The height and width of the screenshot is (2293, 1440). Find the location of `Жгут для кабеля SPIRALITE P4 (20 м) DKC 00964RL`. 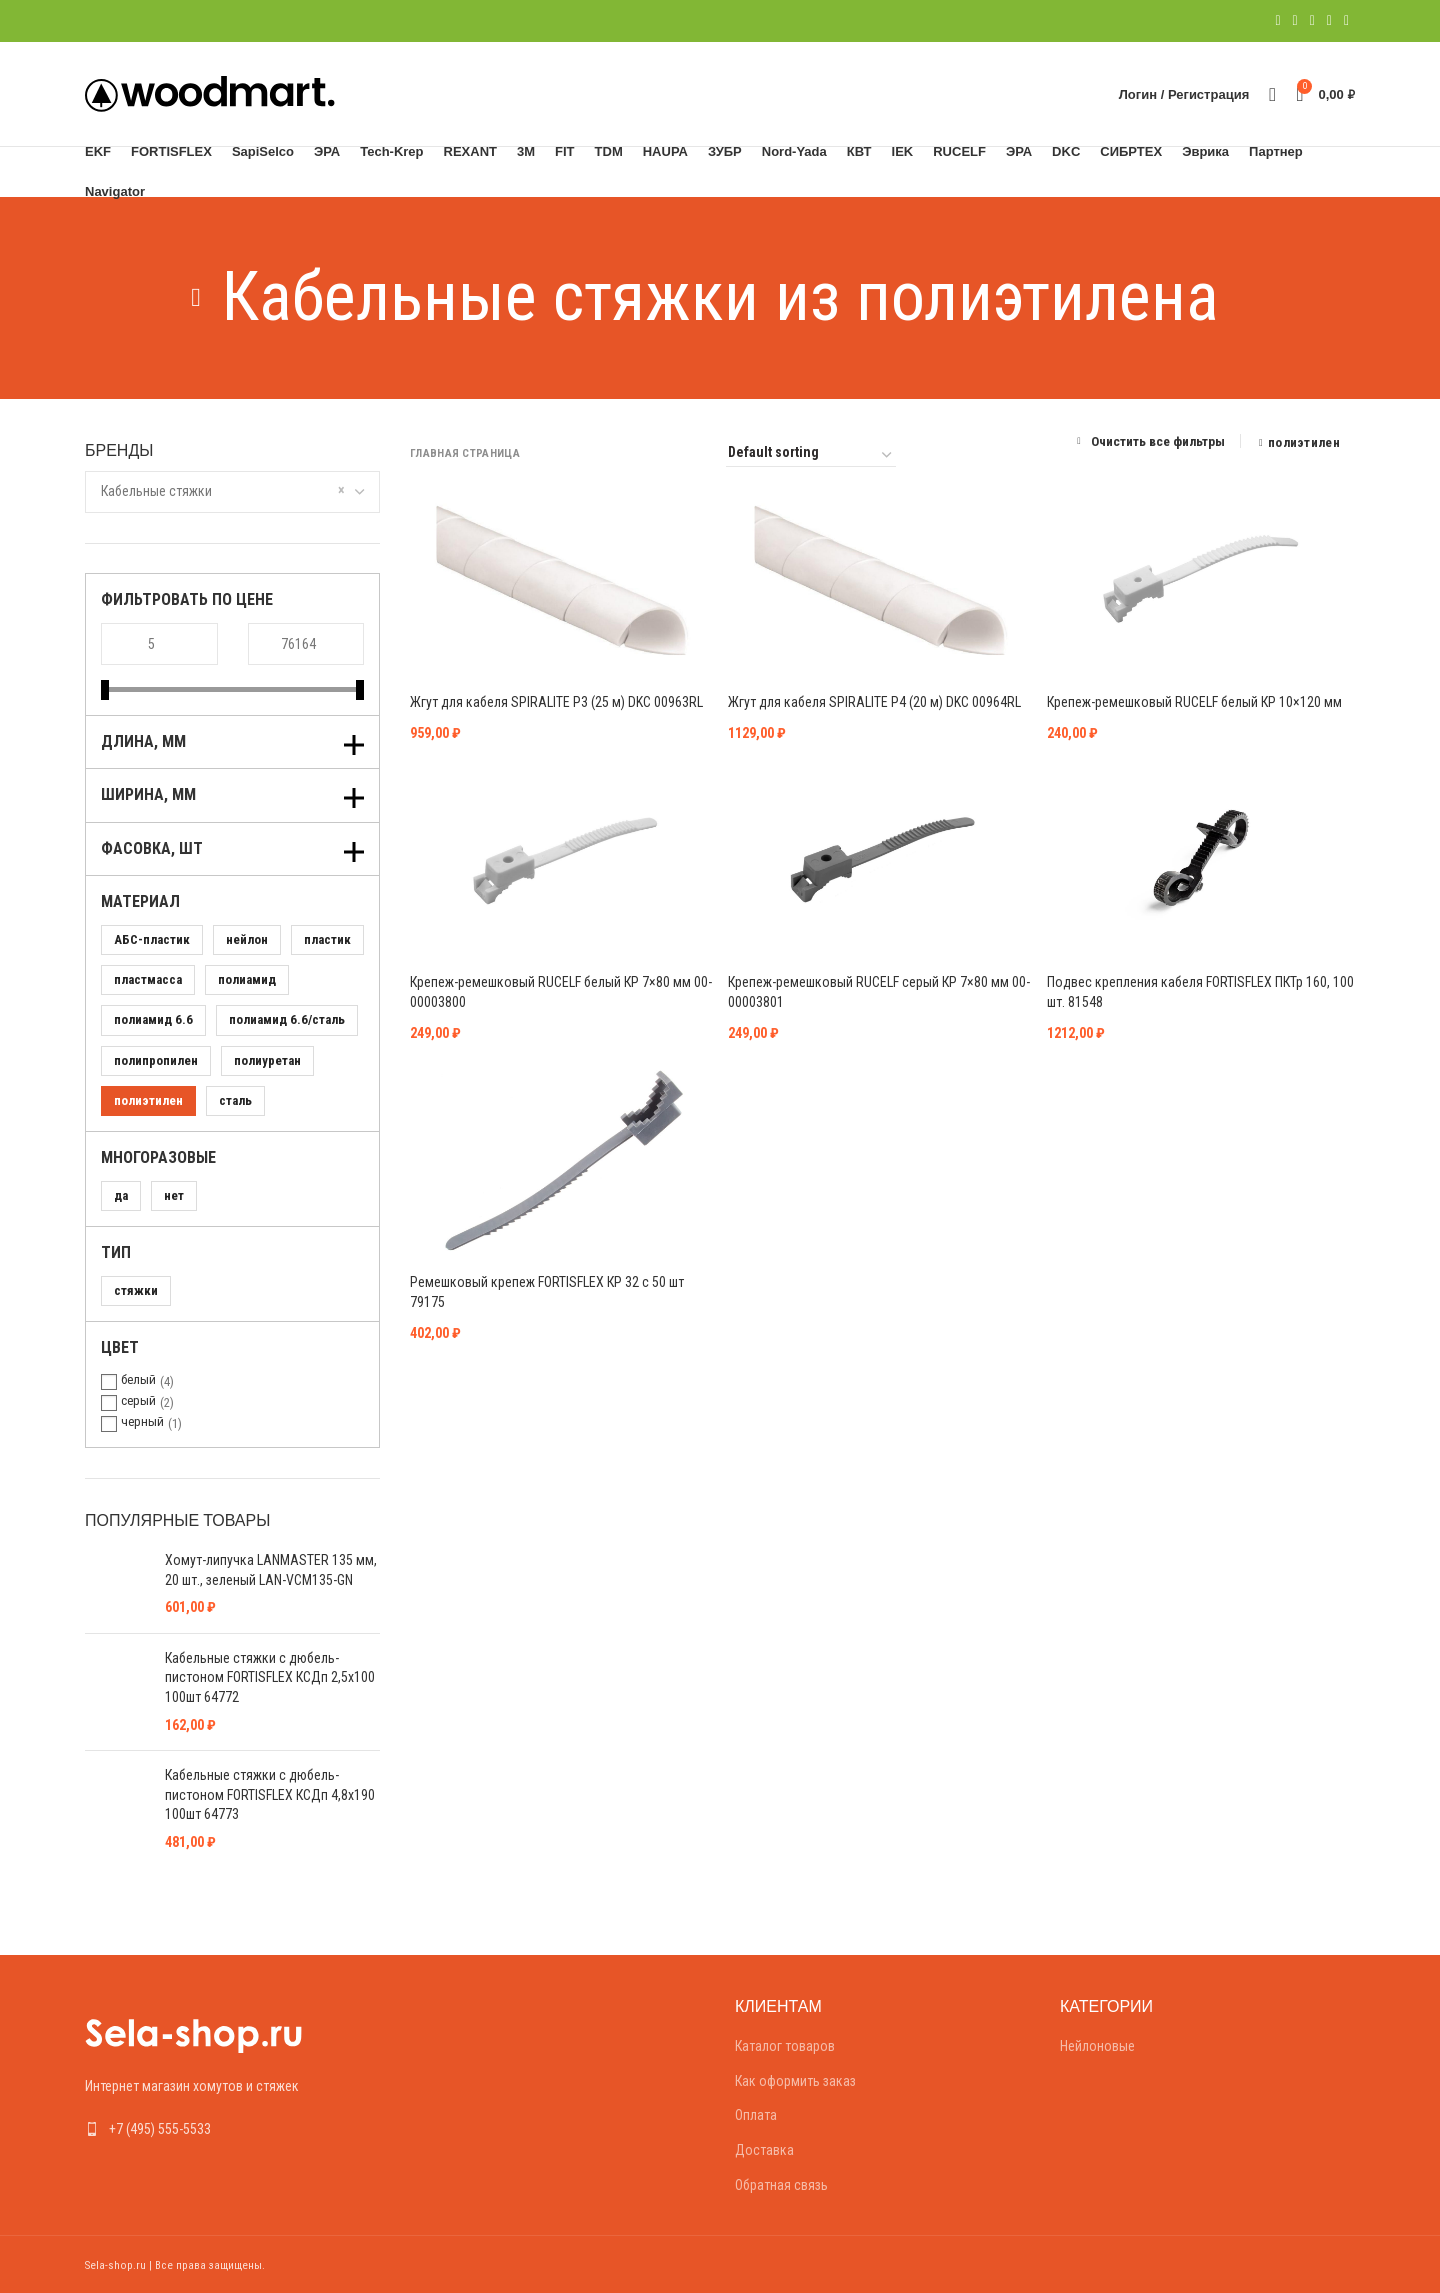

Жгут для кабеля SPIRALITE P4 (20 м) DKC 00964RL is located at coordinates (874, 702).